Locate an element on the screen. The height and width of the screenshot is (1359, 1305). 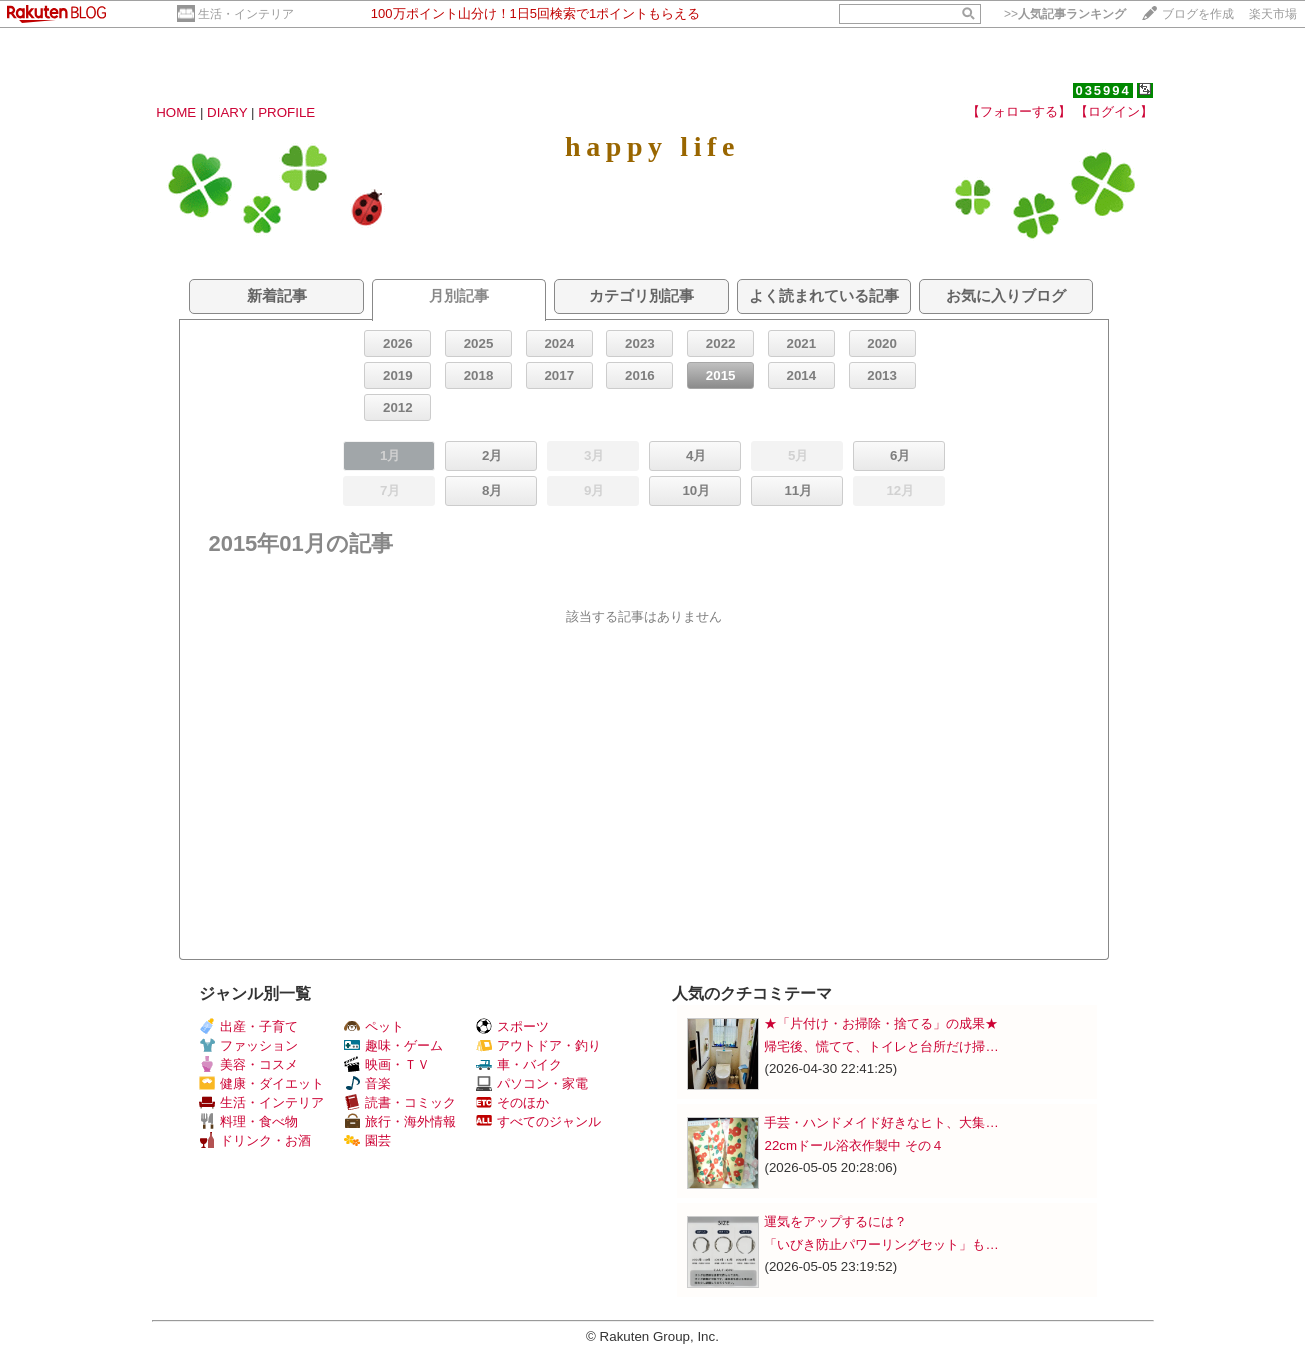
運気をアップするには？ is located at coordinates (835, 1221).